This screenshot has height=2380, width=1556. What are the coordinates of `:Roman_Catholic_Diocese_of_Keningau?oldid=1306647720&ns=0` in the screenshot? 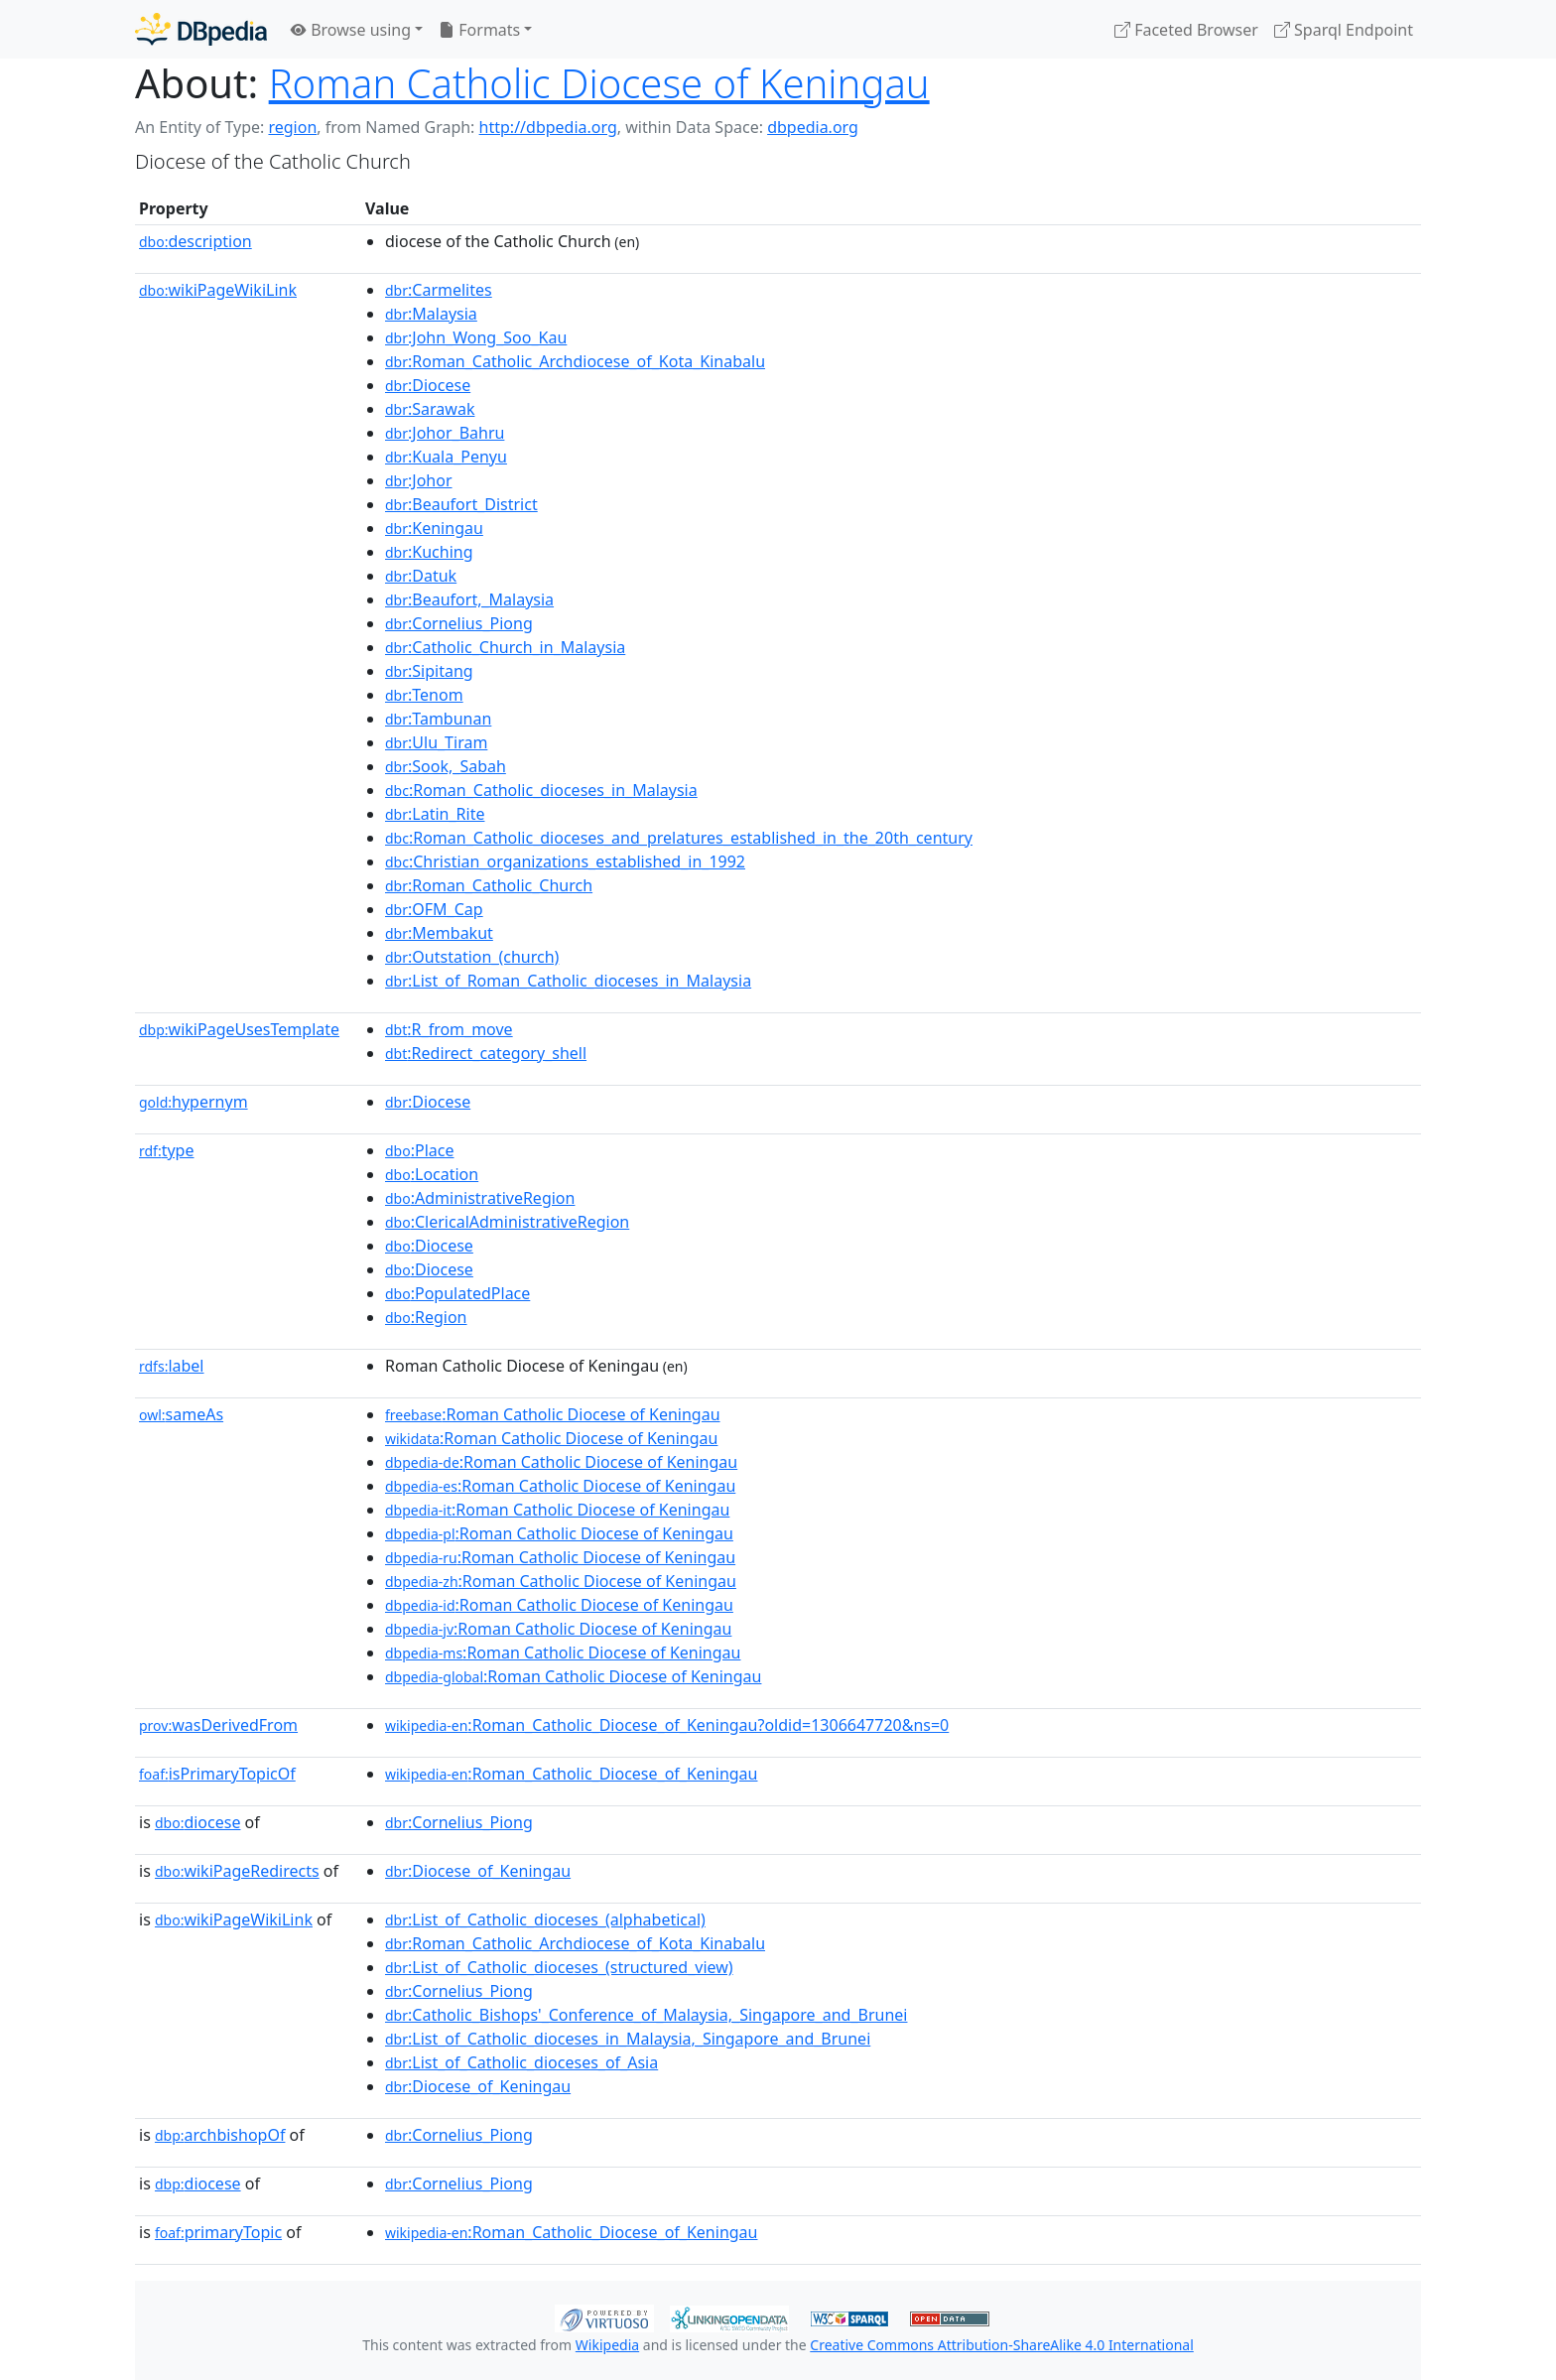 It's located at (667, 1725).